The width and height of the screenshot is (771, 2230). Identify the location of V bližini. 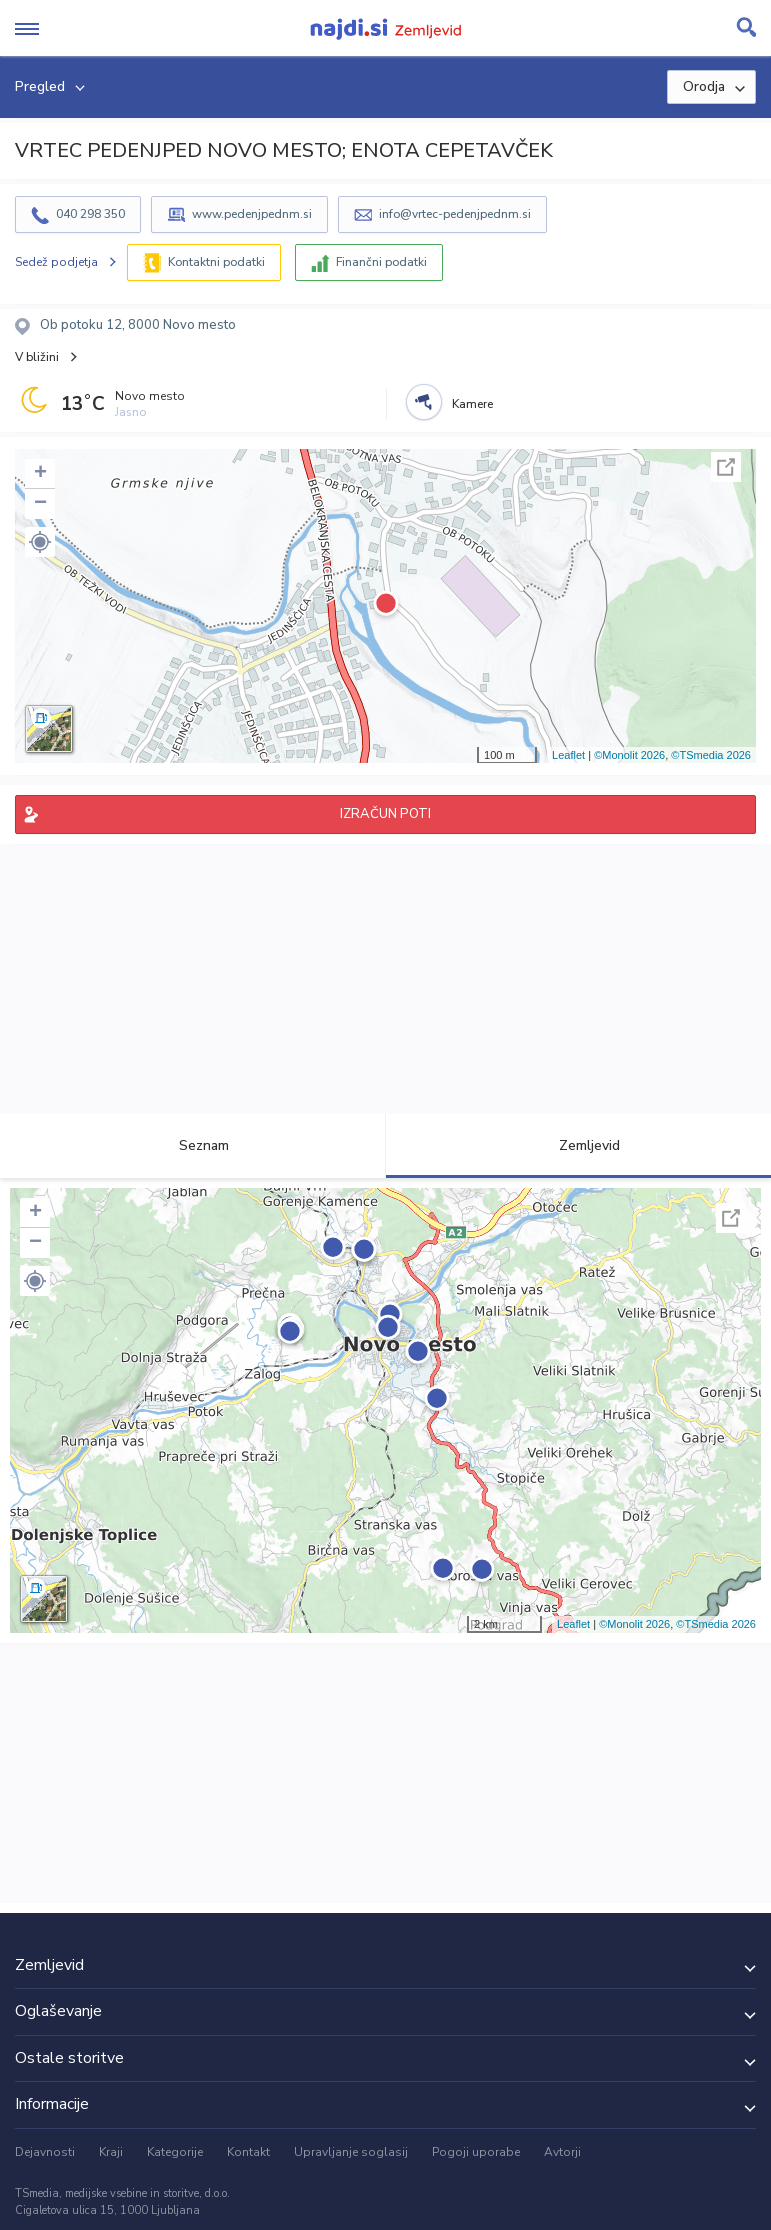
(37, 357).